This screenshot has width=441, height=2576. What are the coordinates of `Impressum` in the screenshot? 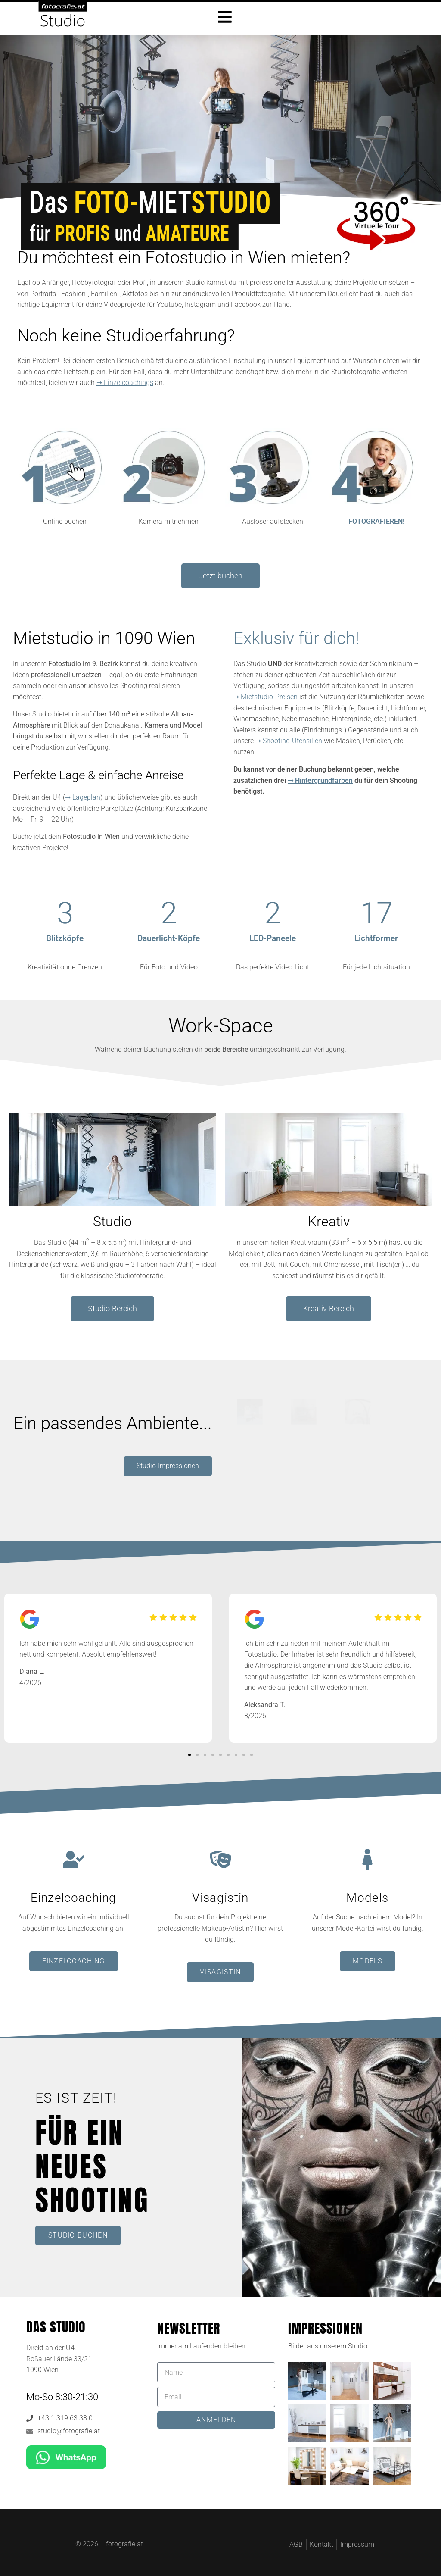 It's located at (357, 2544).